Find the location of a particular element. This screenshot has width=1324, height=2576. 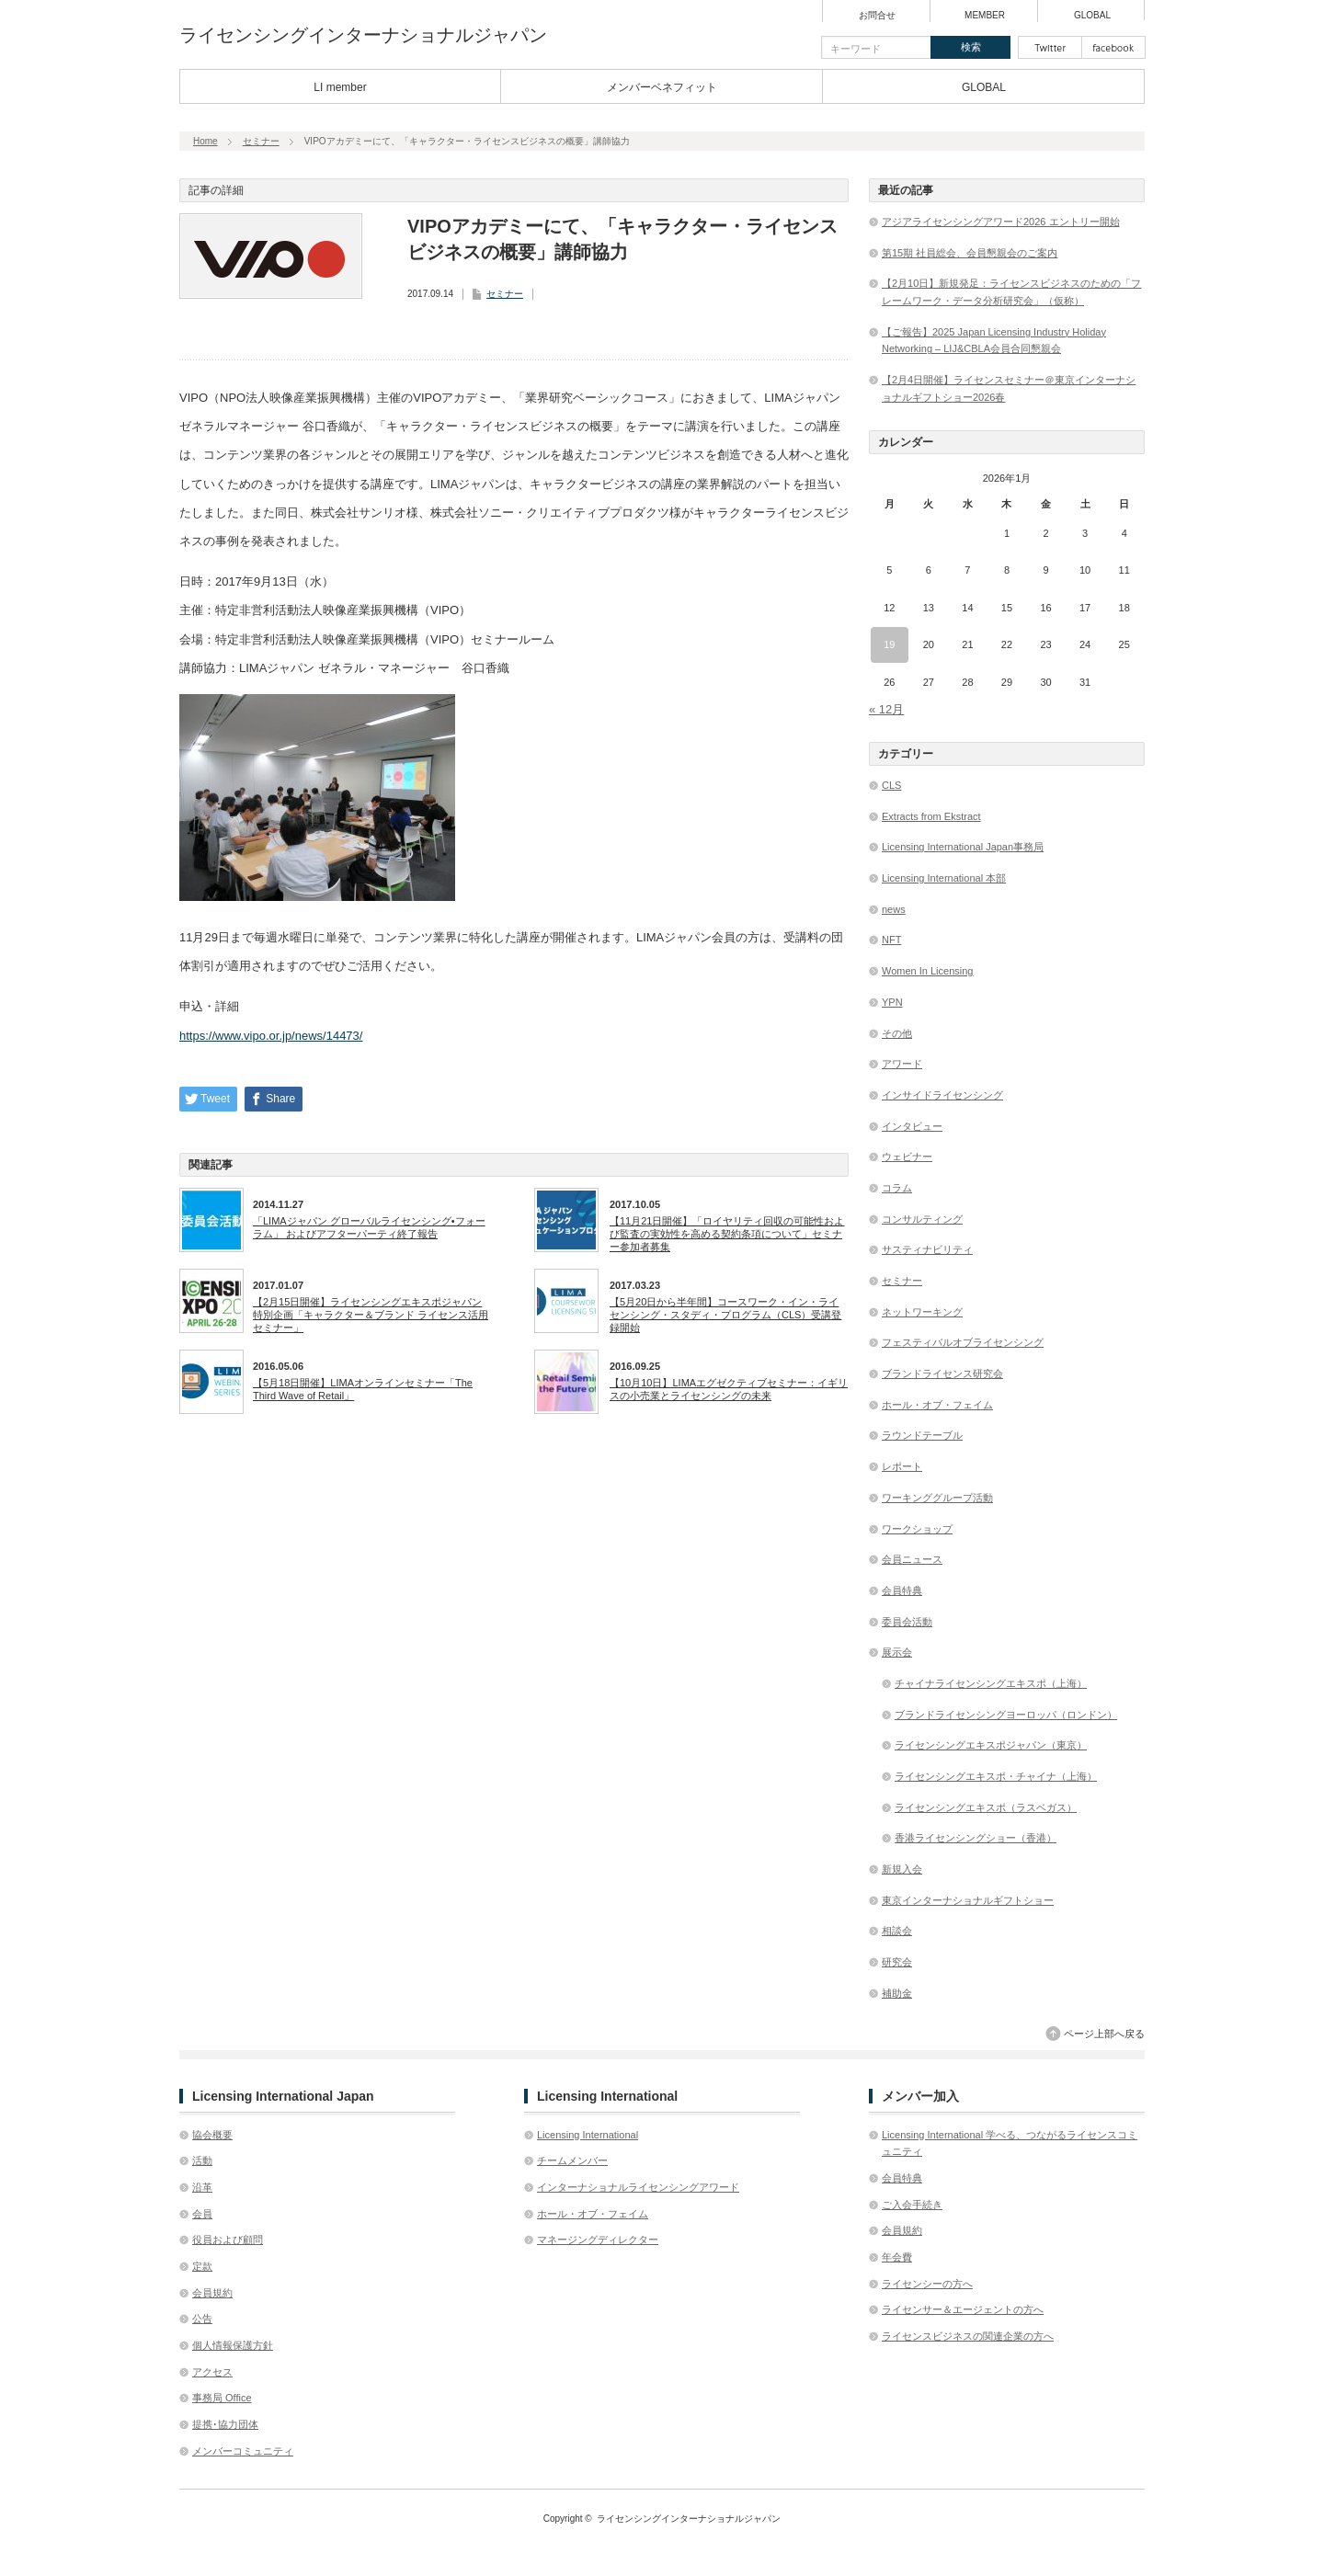

ライセンスビジネスの関連企業の方へ is located at coordinates (968, 2336).